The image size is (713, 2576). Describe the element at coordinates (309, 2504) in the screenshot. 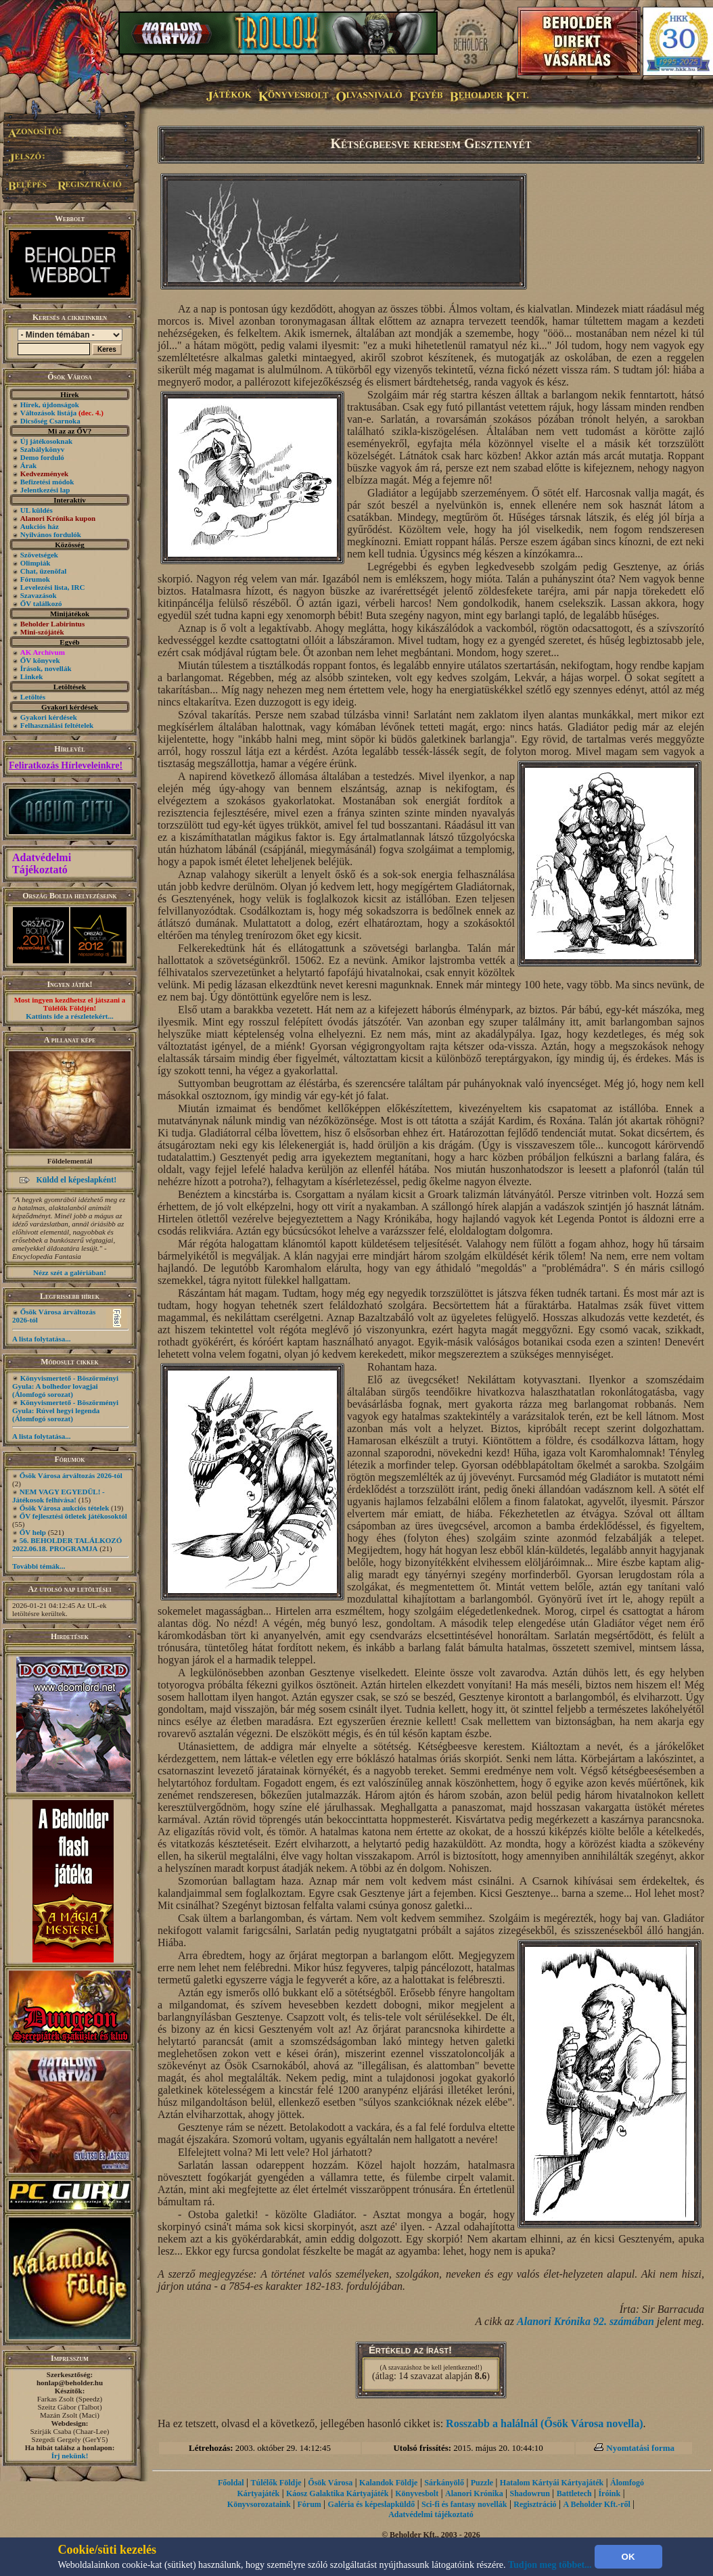

I see `Fórum` at that location.